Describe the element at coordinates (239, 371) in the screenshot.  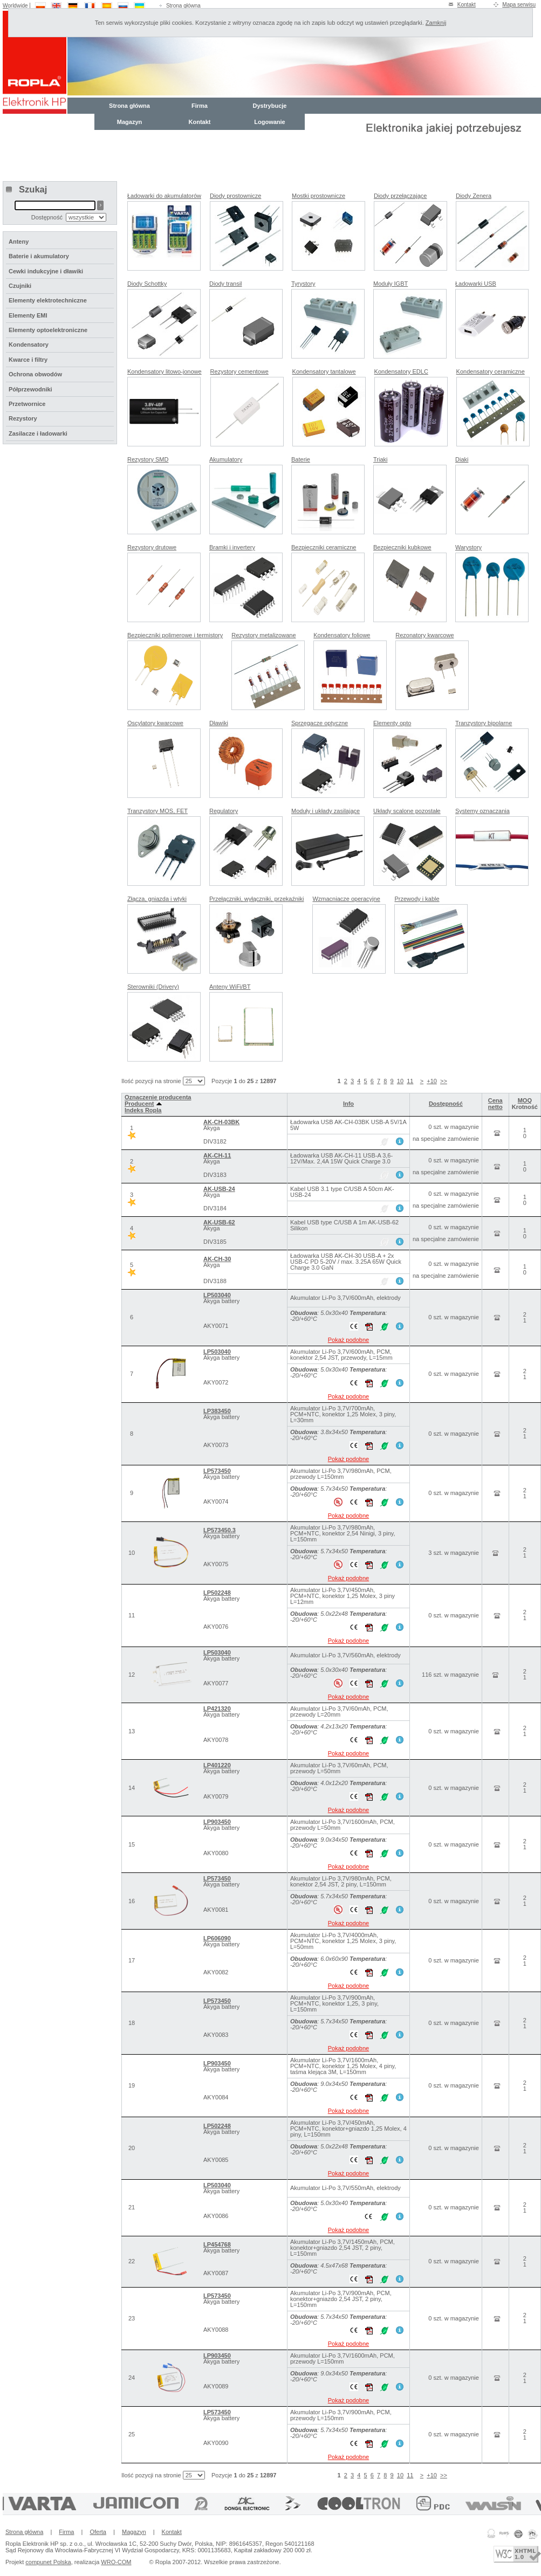
I see `Rezystory cementowe` at that location.